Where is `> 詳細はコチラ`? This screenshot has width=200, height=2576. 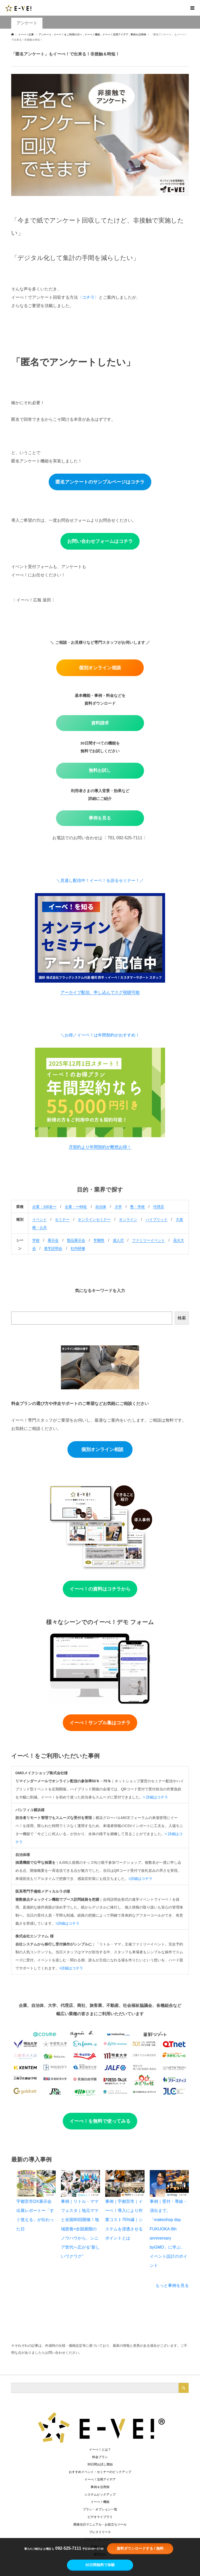
> 詳細はコチラ is located at coordinates (155, 1797).